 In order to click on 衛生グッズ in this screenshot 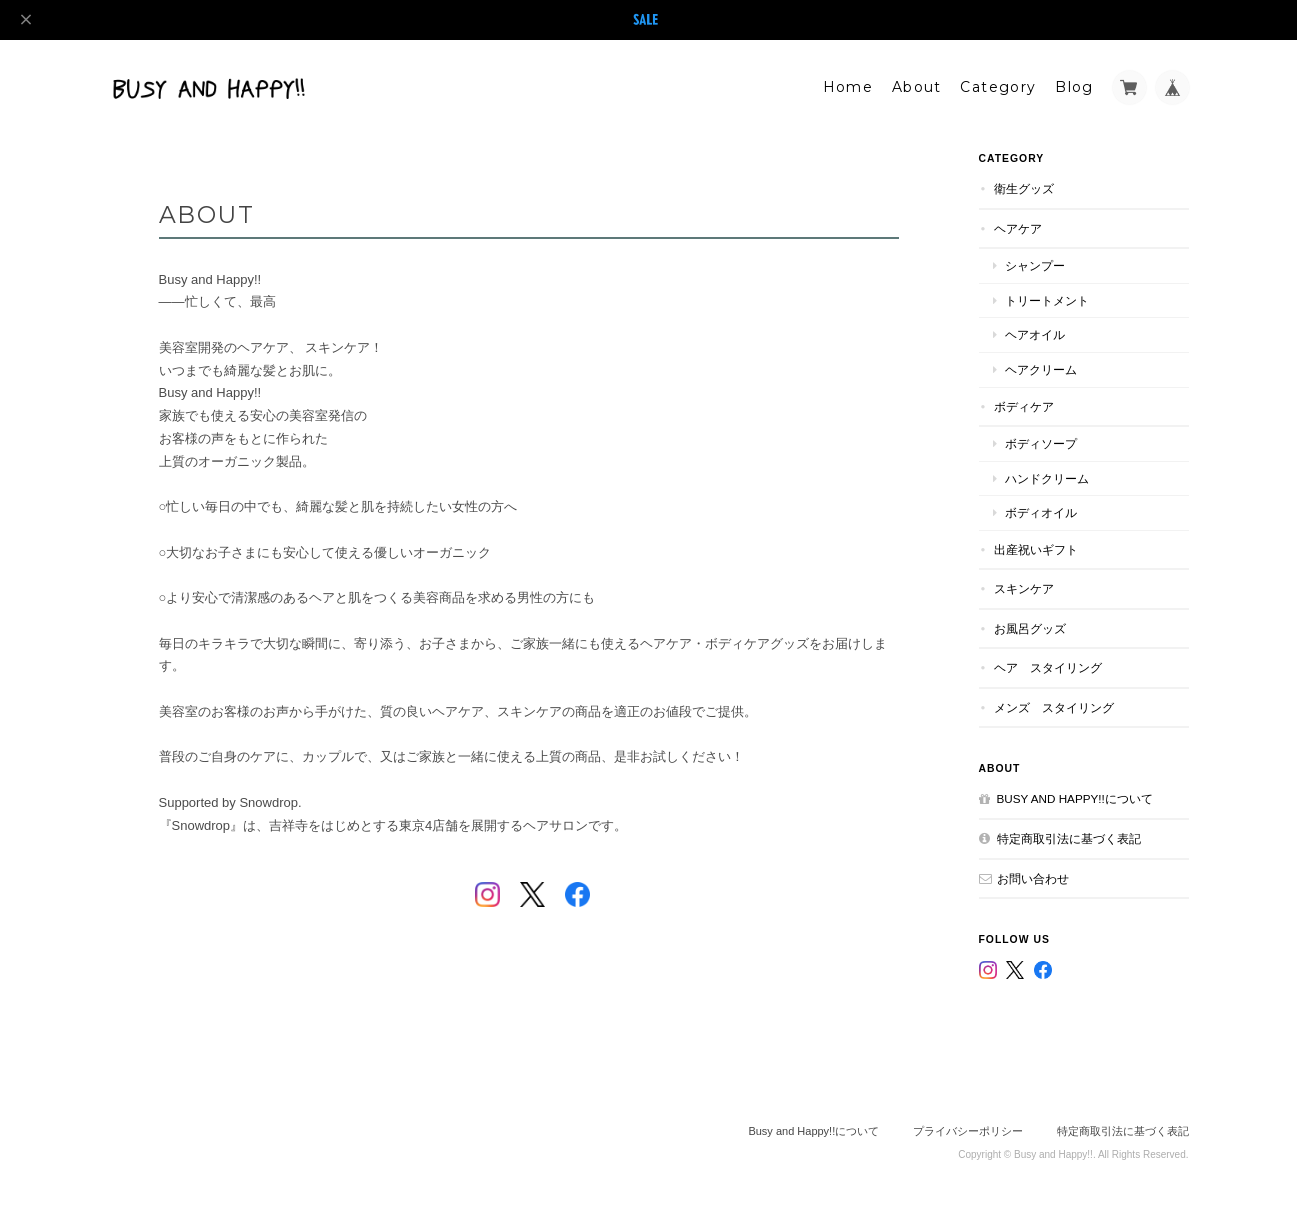, I will do `click(1024, 188)`.